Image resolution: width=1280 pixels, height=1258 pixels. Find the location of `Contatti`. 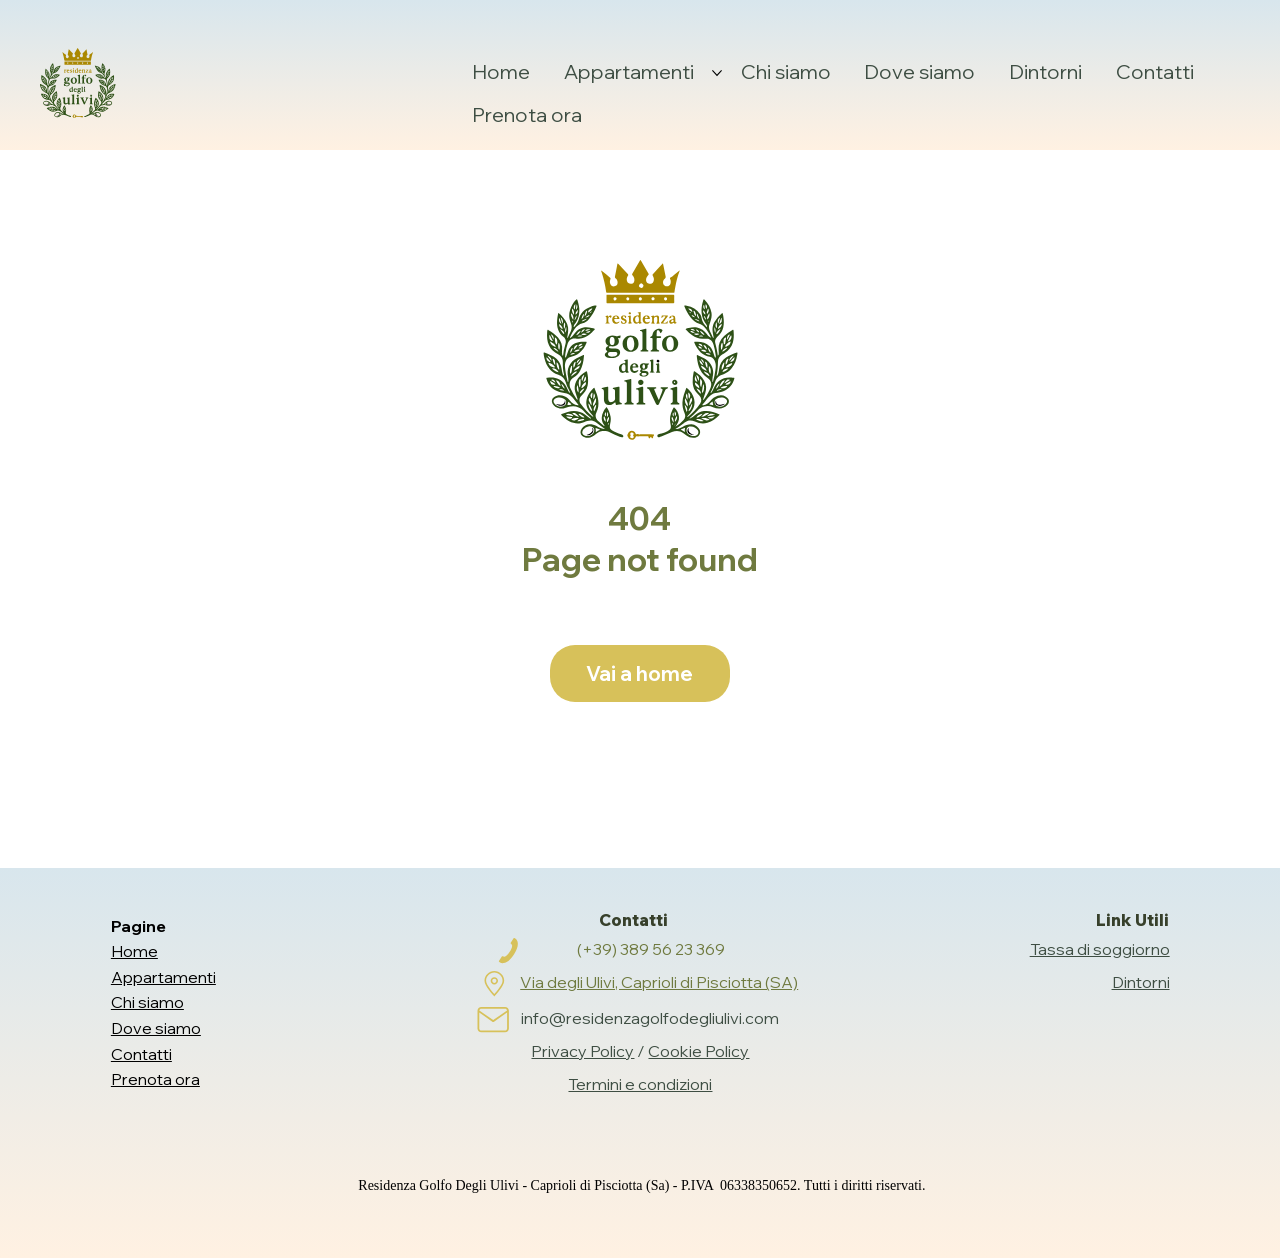

Contatti is located at coordinates (141, 1054).